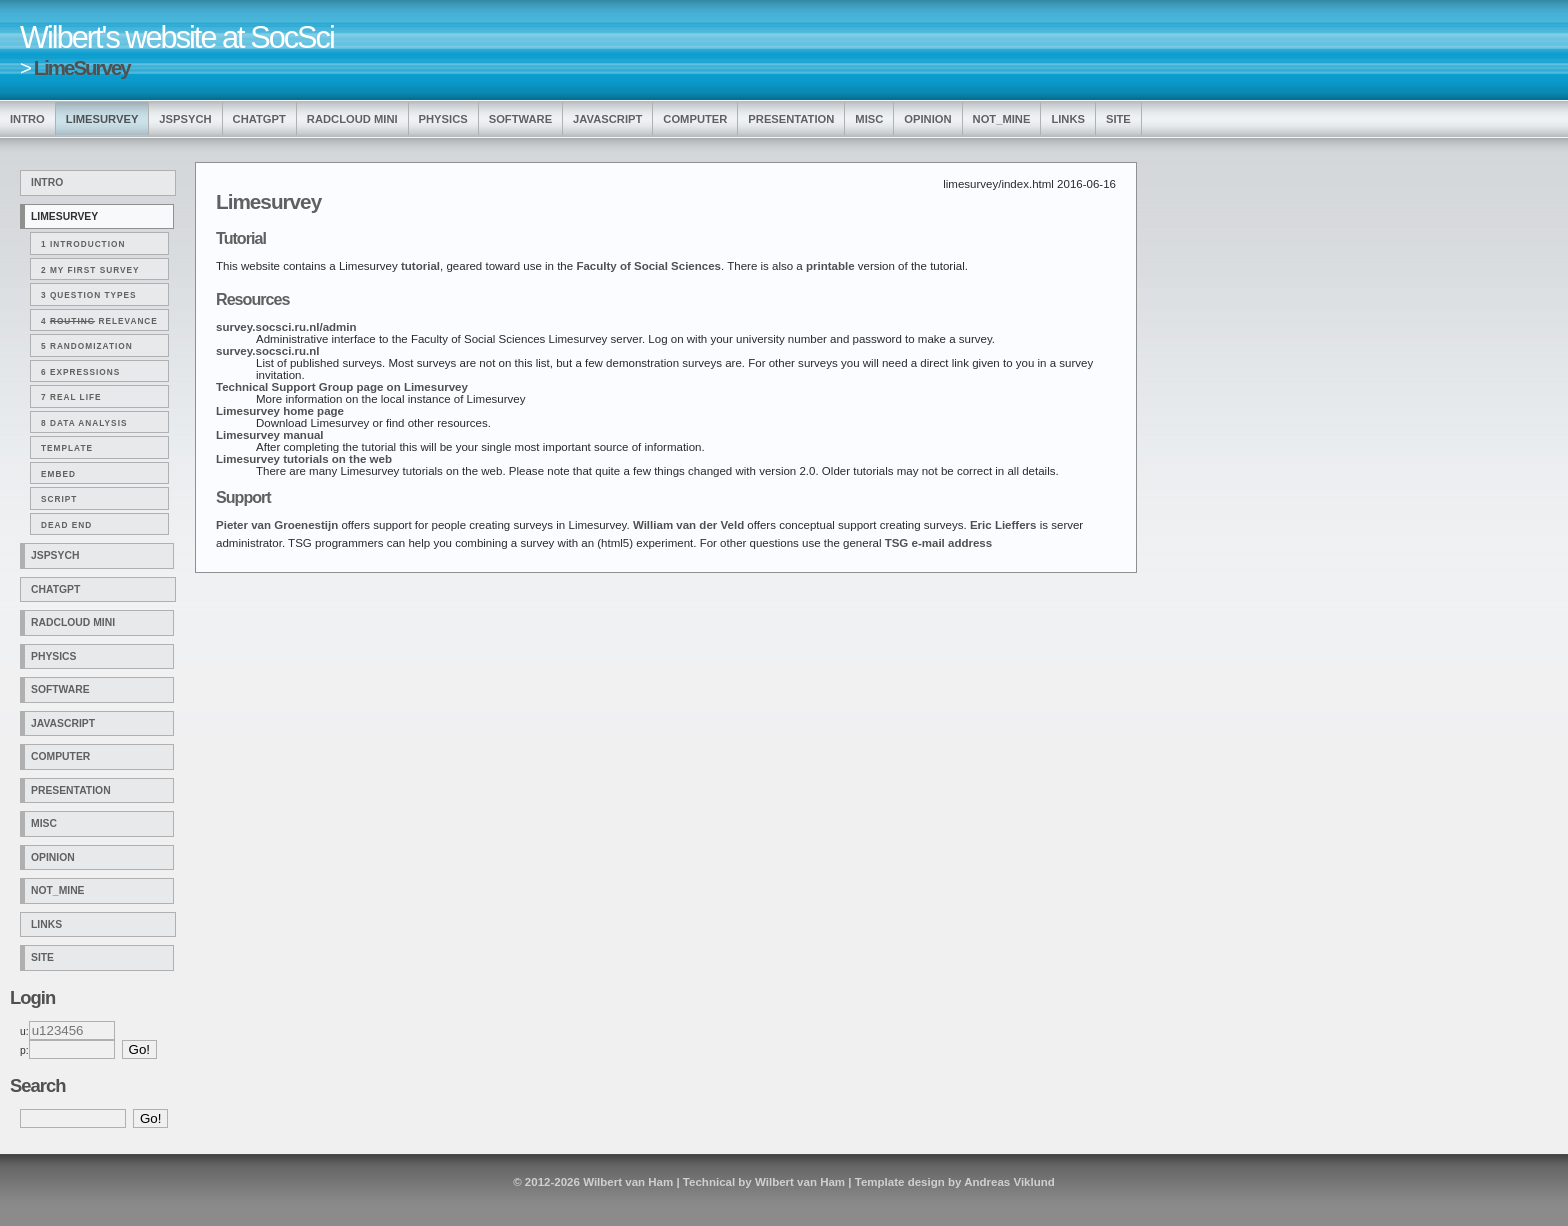  I want to click on LimeSurvey, so click(82, 67).